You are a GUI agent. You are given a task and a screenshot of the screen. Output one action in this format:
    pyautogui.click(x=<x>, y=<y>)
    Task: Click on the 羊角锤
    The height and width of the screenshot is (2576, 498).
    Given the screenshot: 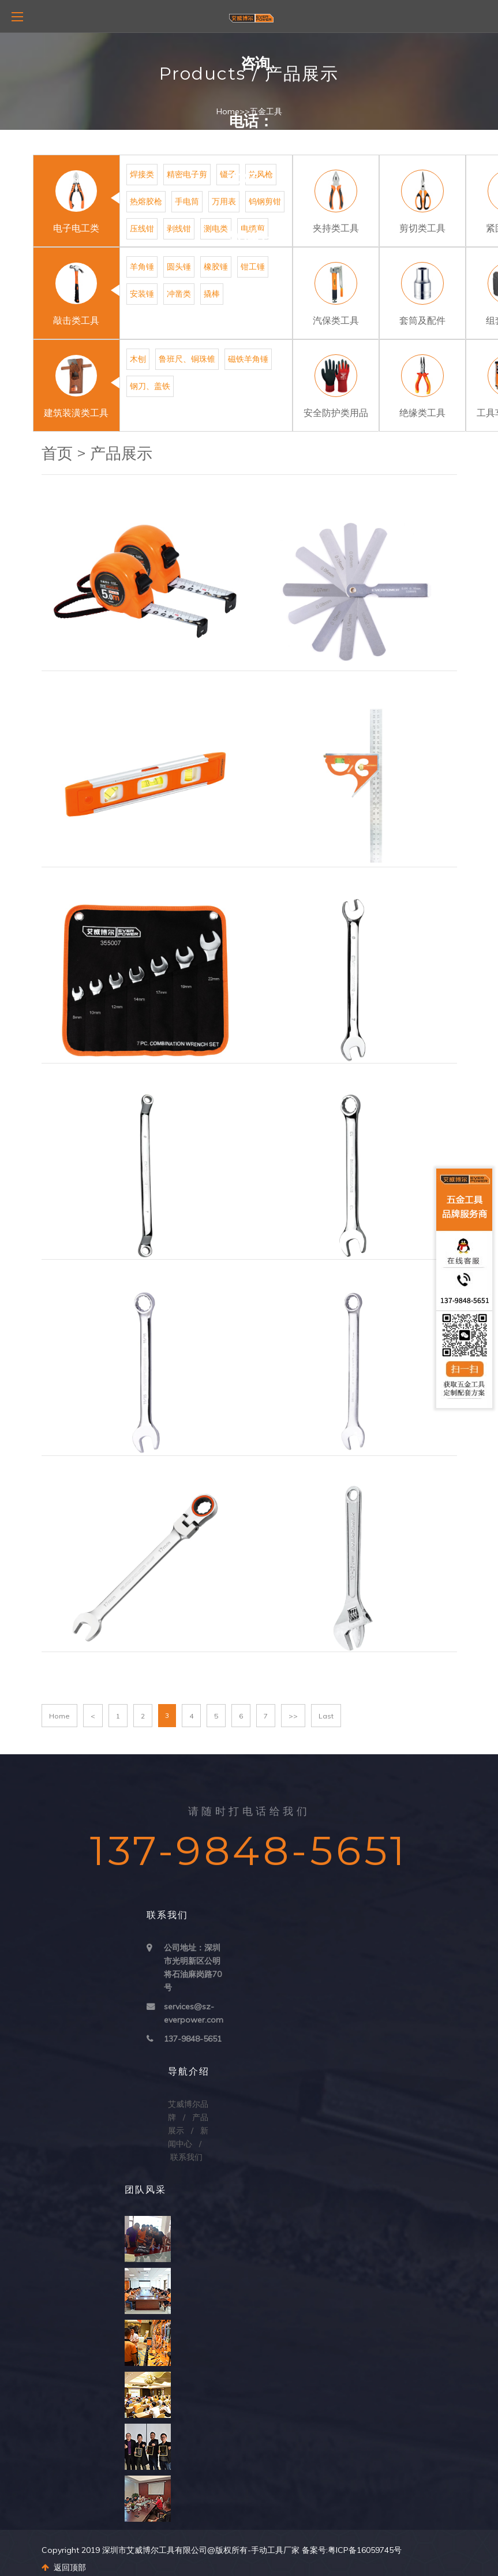 What is the action you would take?
    pyautogui.click(x=142, y=266)
    